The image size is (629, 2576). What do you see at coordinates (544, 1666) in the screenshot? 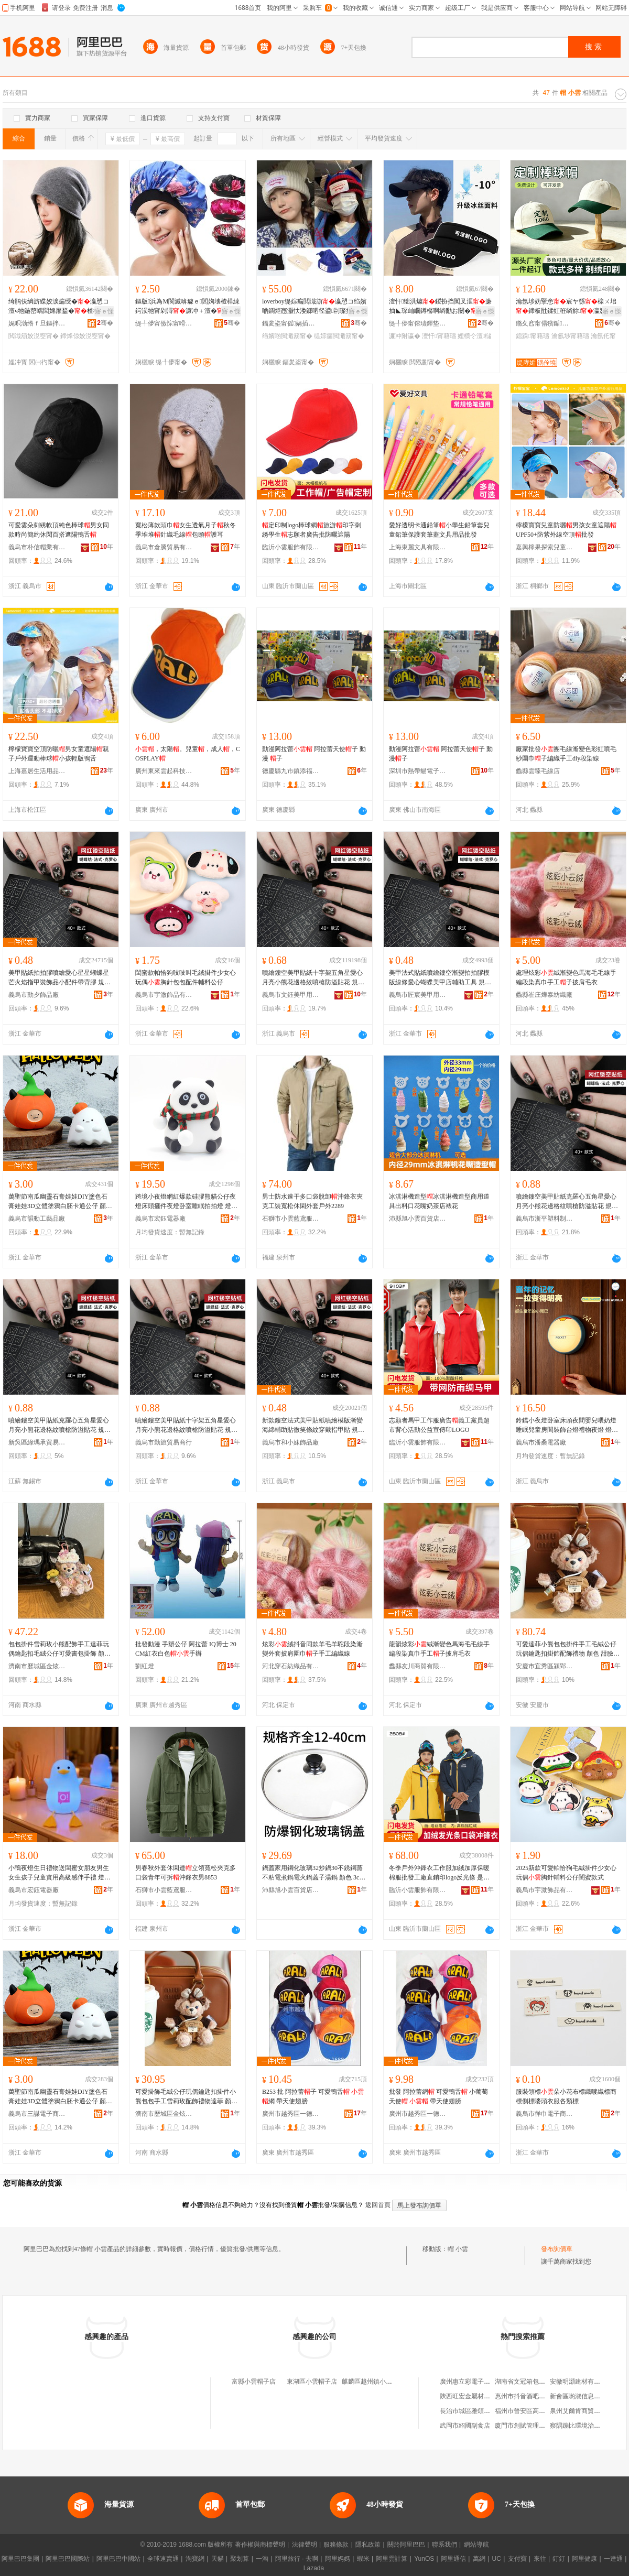
I see `安慶市宜秀區潁郢百貨經營部` at bounding box center [544, 1666].